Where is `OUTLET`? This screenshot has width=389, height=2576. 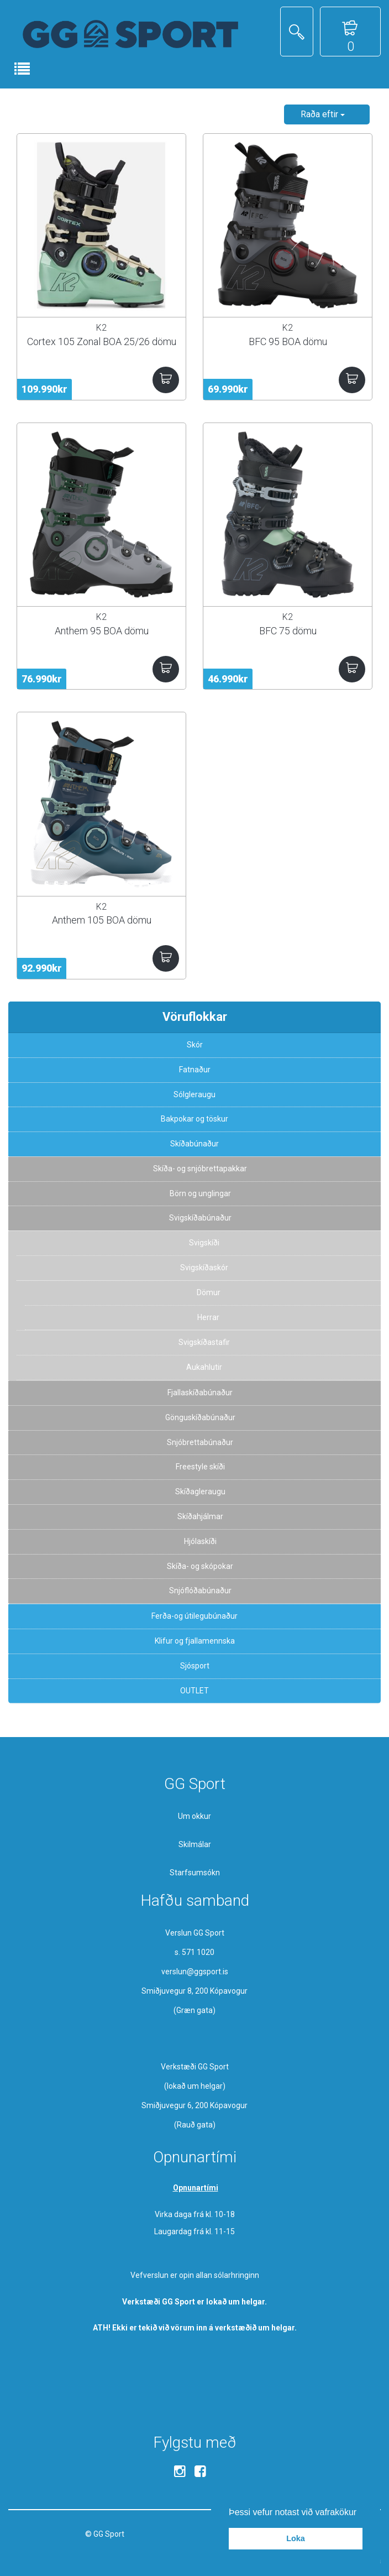 OUTLET is located at coordinates (194, 1690).